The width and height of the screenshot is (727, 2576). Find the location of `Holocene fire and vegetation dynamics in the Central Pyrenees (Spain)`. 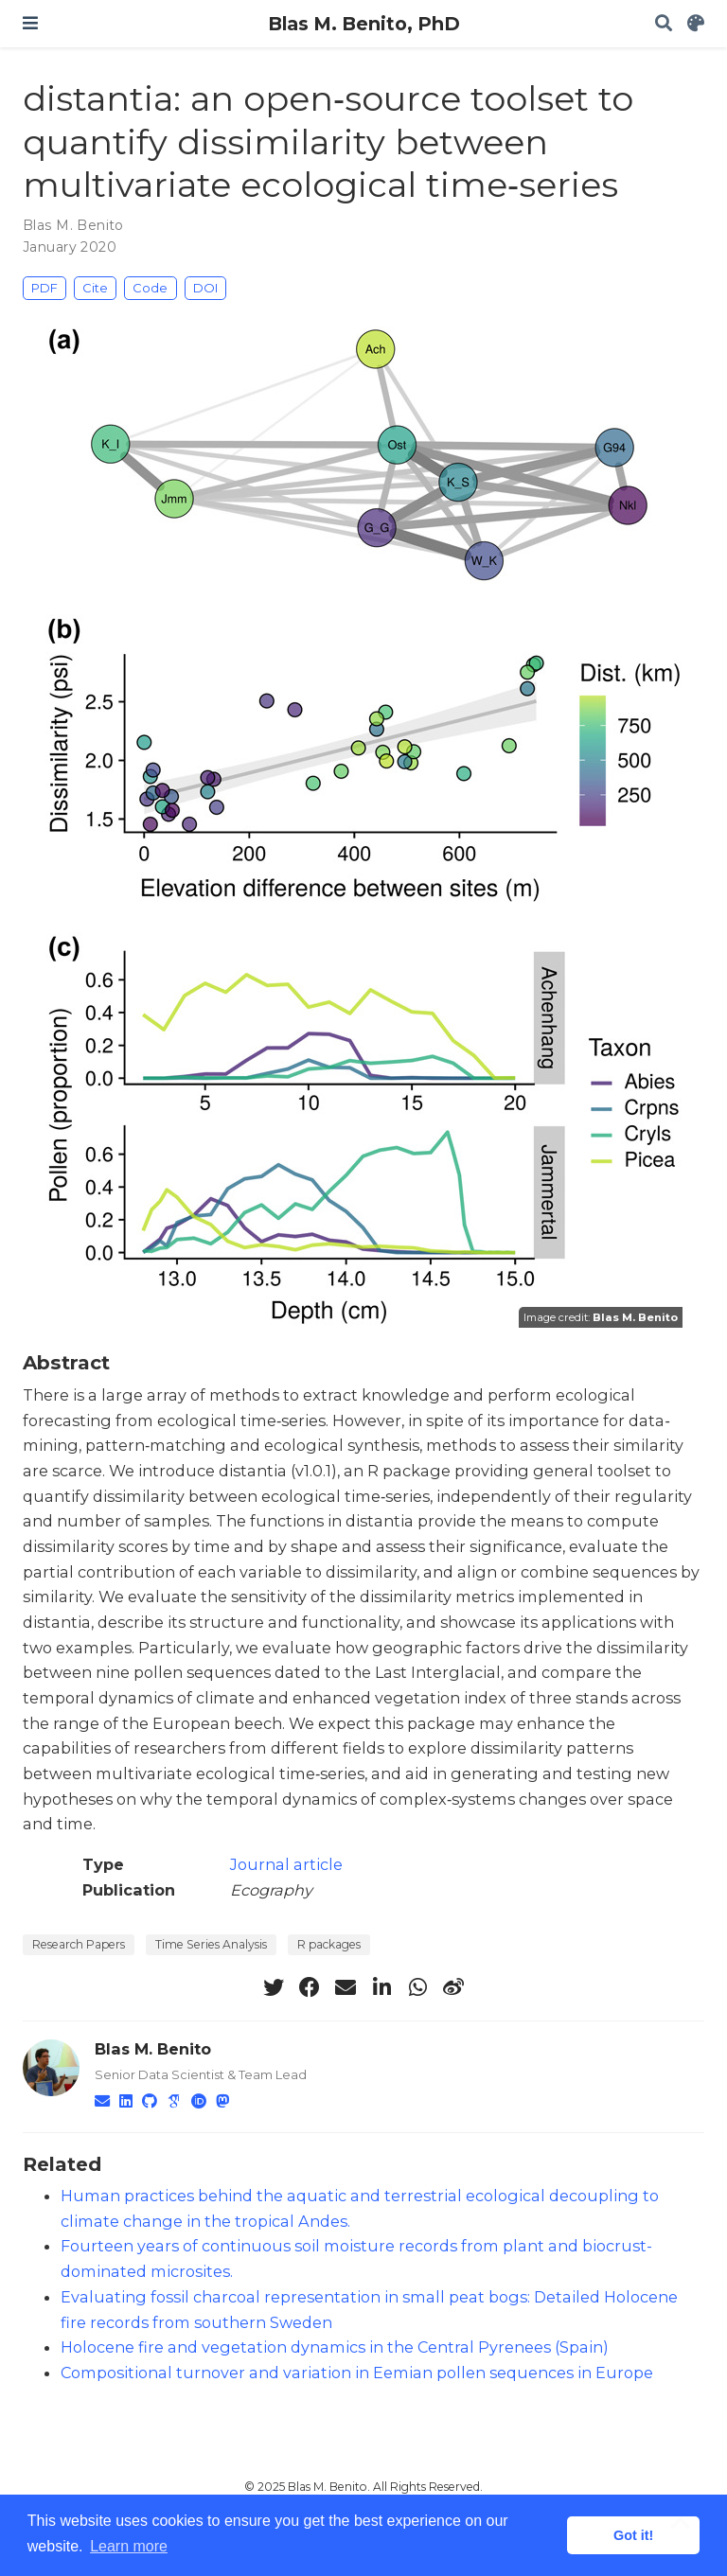

Holocene fire and vegetation dynamics in the Central Pyrenees (Spain) is located at coordinates (335, 2347).